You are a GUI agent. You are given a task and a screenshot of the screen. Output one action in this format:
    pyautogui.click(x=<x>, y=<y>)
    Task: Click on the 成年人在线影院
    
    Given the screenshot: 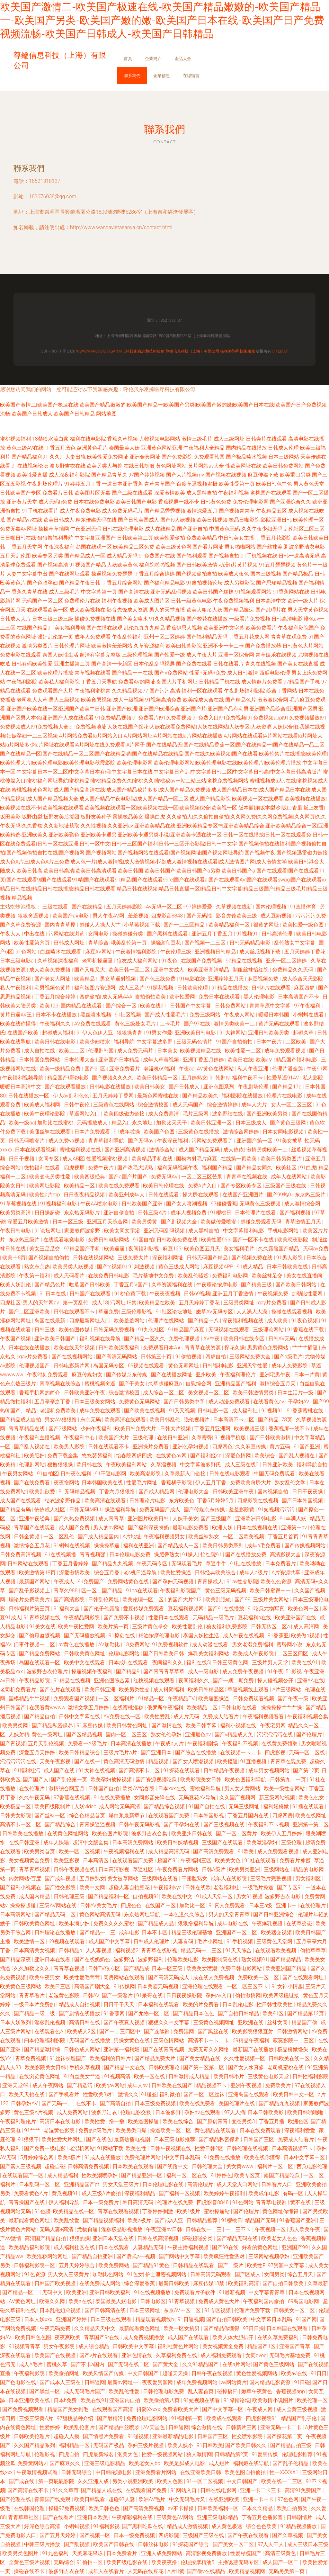 What is the action you would take?
    pyautogui.click(x=229, y=1878)
    